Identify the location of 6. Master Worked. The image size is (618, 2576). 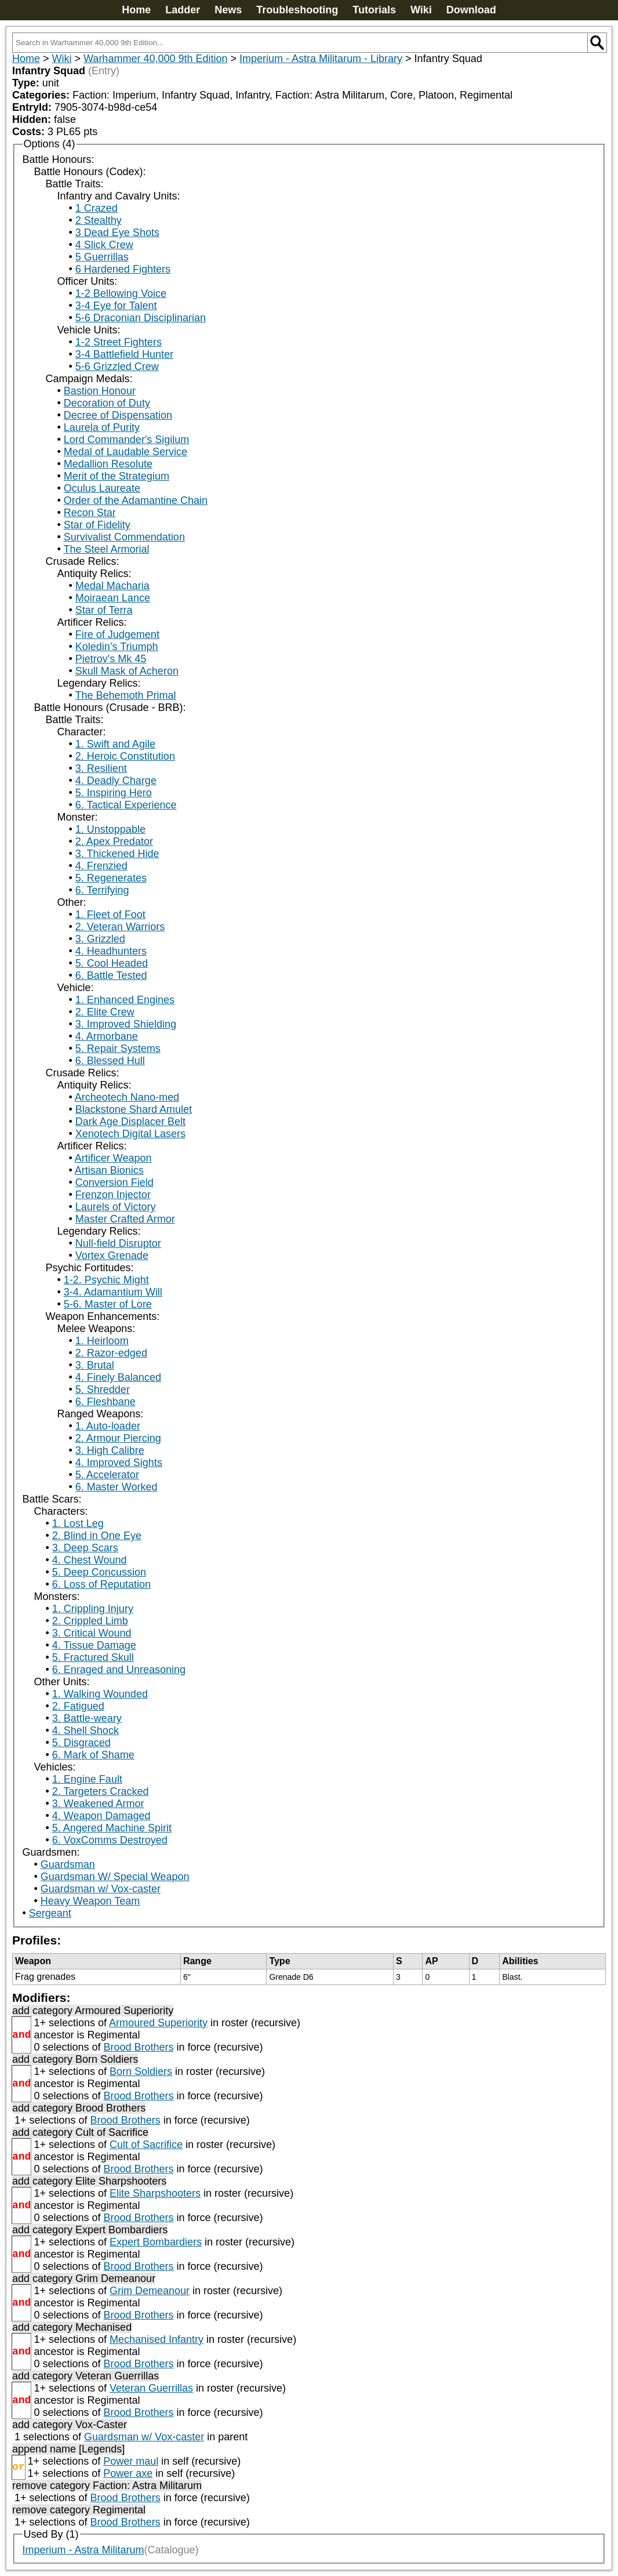
(116, 1487).